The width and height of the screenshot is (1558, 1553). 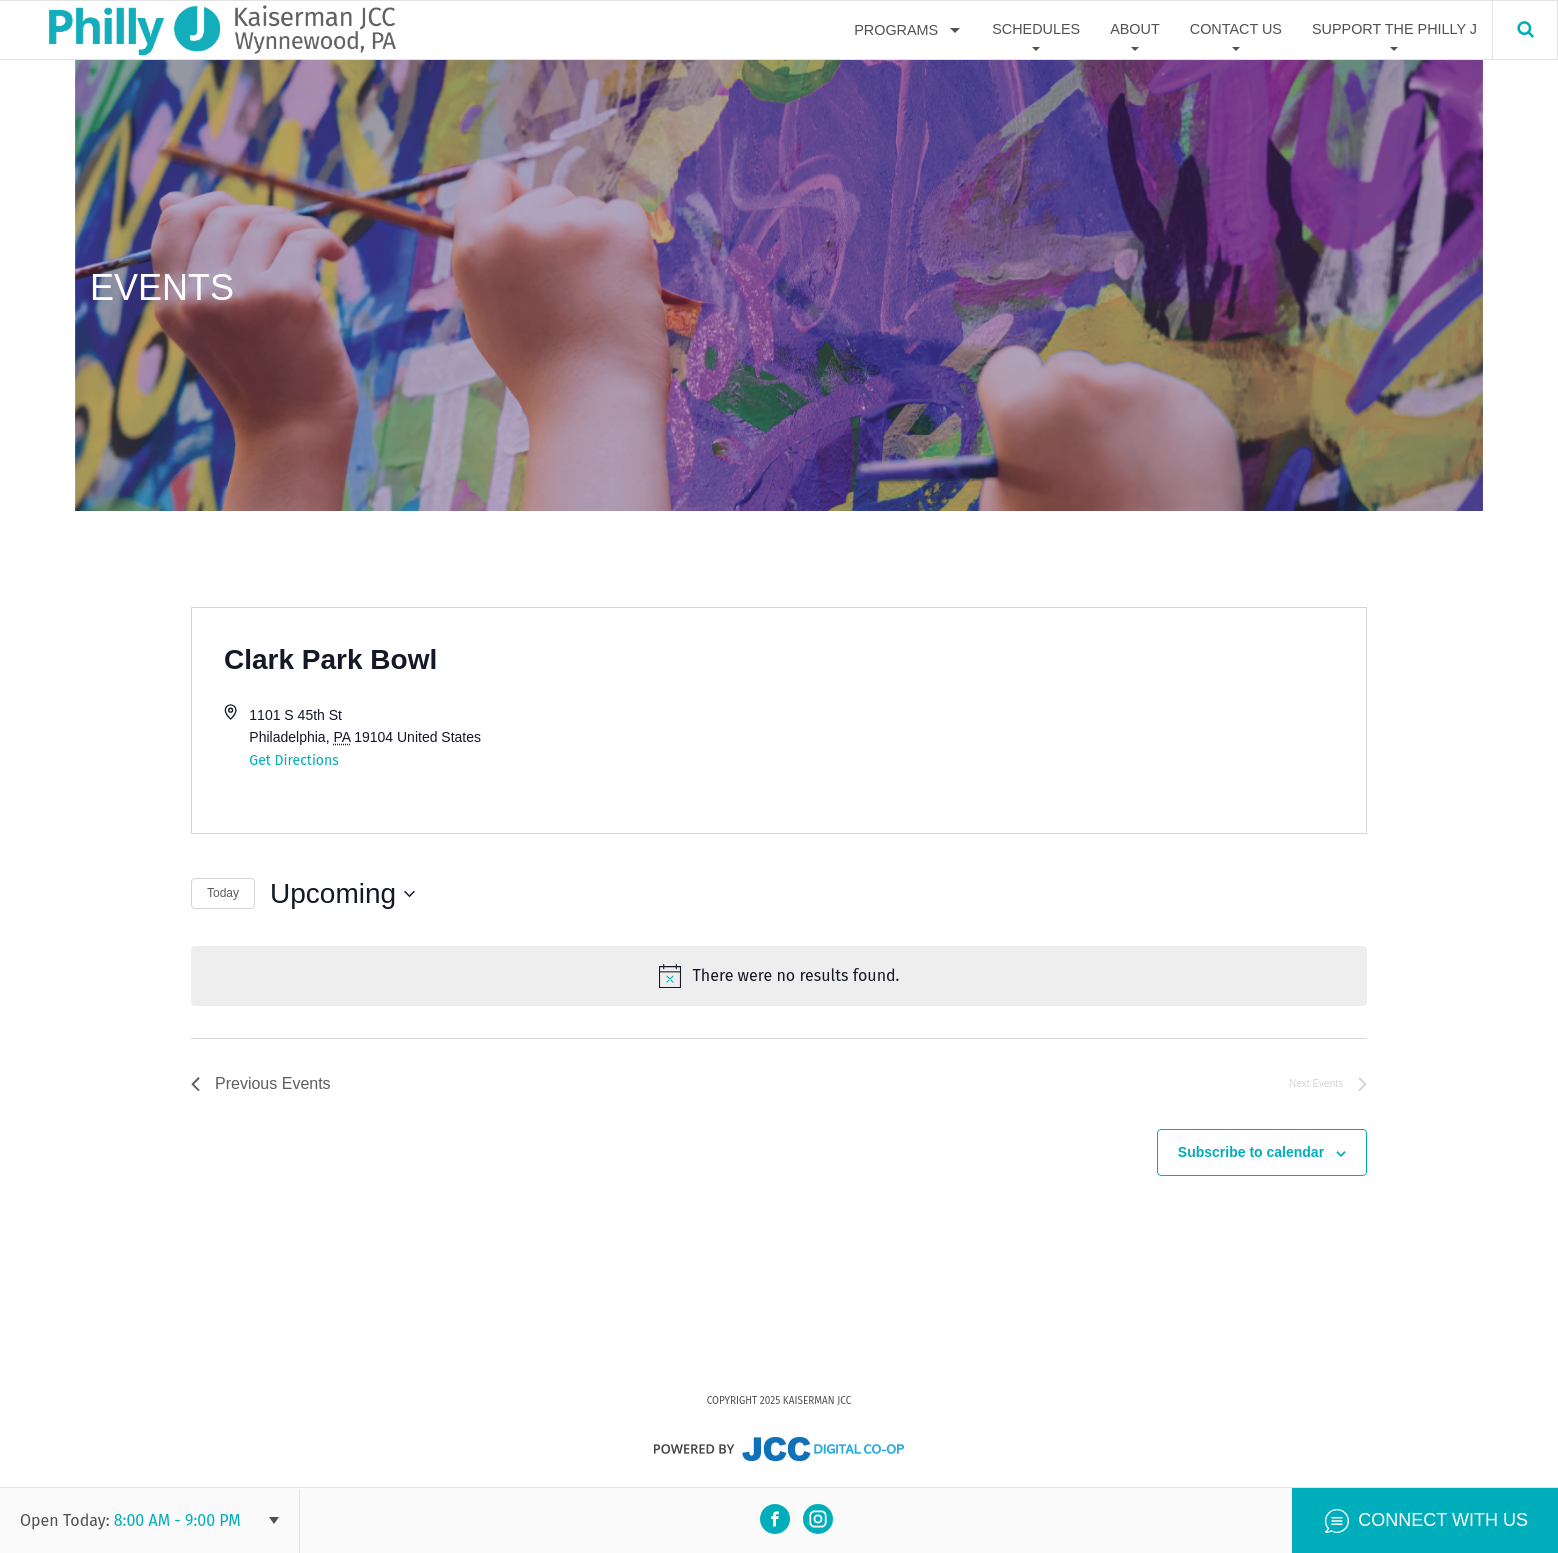 I want to click on [Venue location map], so click(x=1072, y=720).